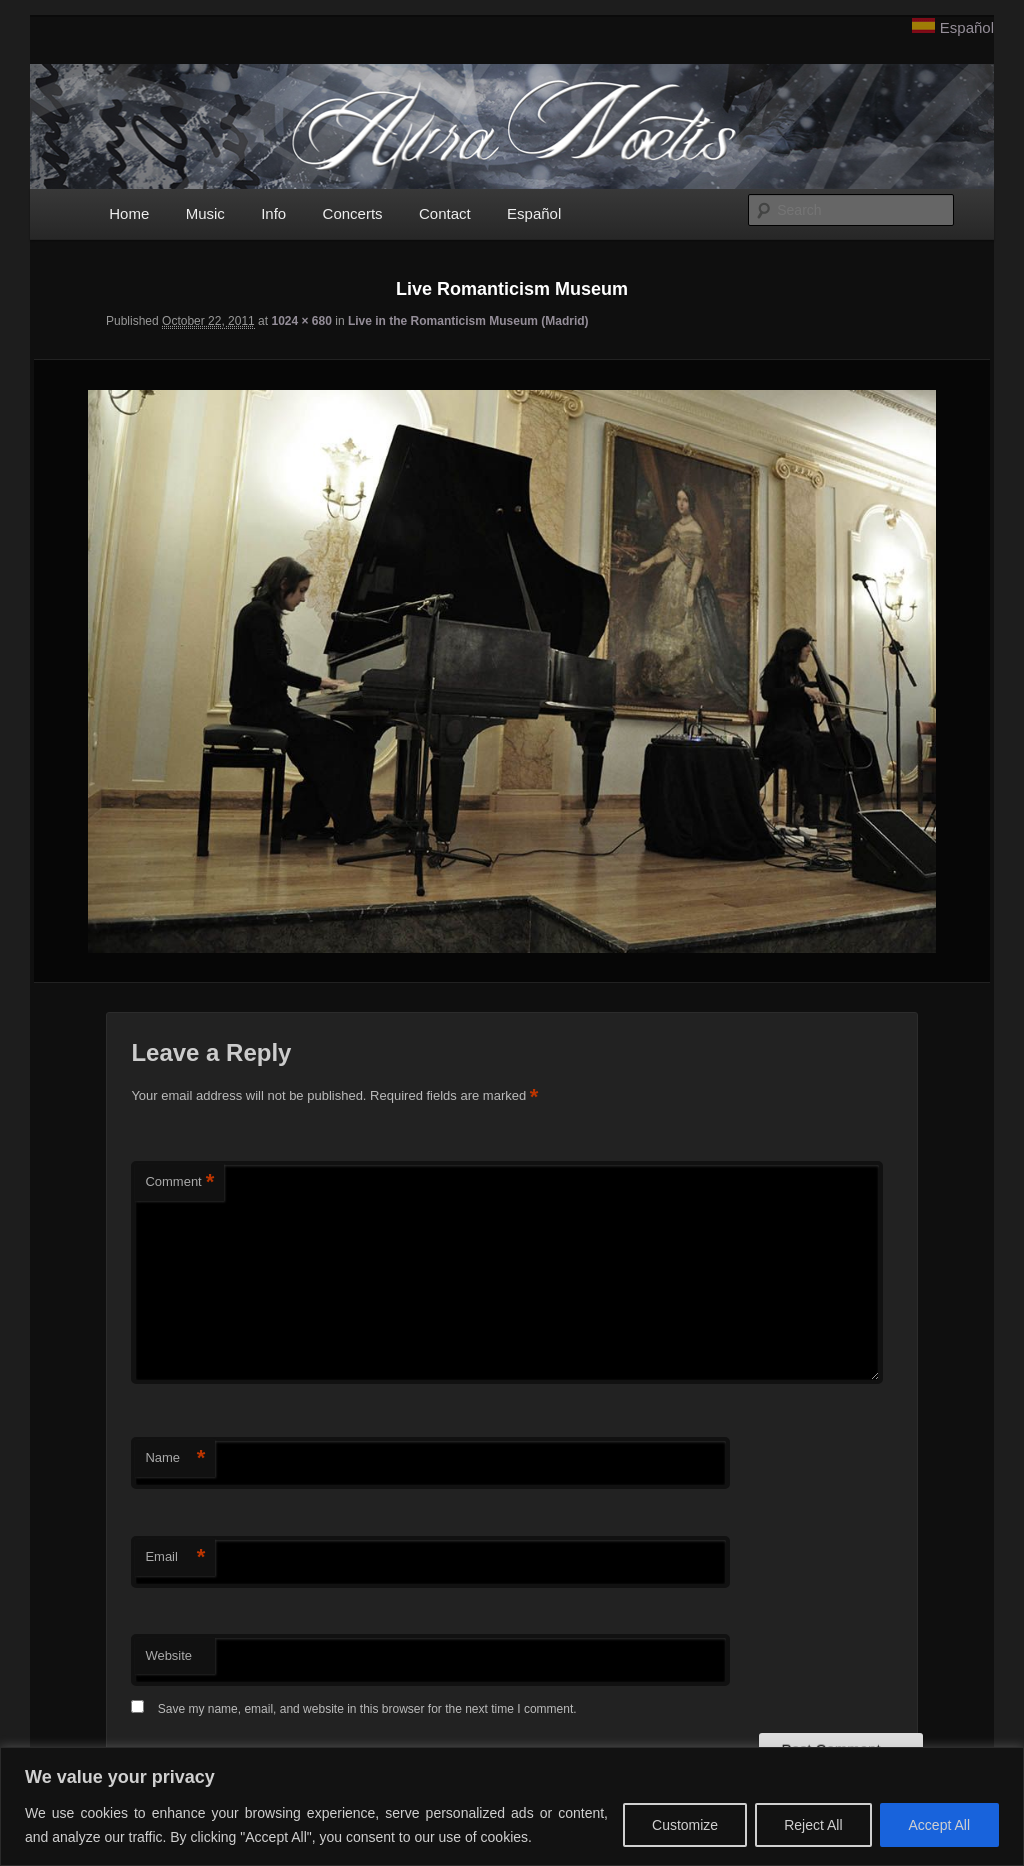 The image size is (1024, 1866). What do you see at coordinates (813, 1825) in the screenshot?
I see `Reject All` at bounding box center [813, 1825].